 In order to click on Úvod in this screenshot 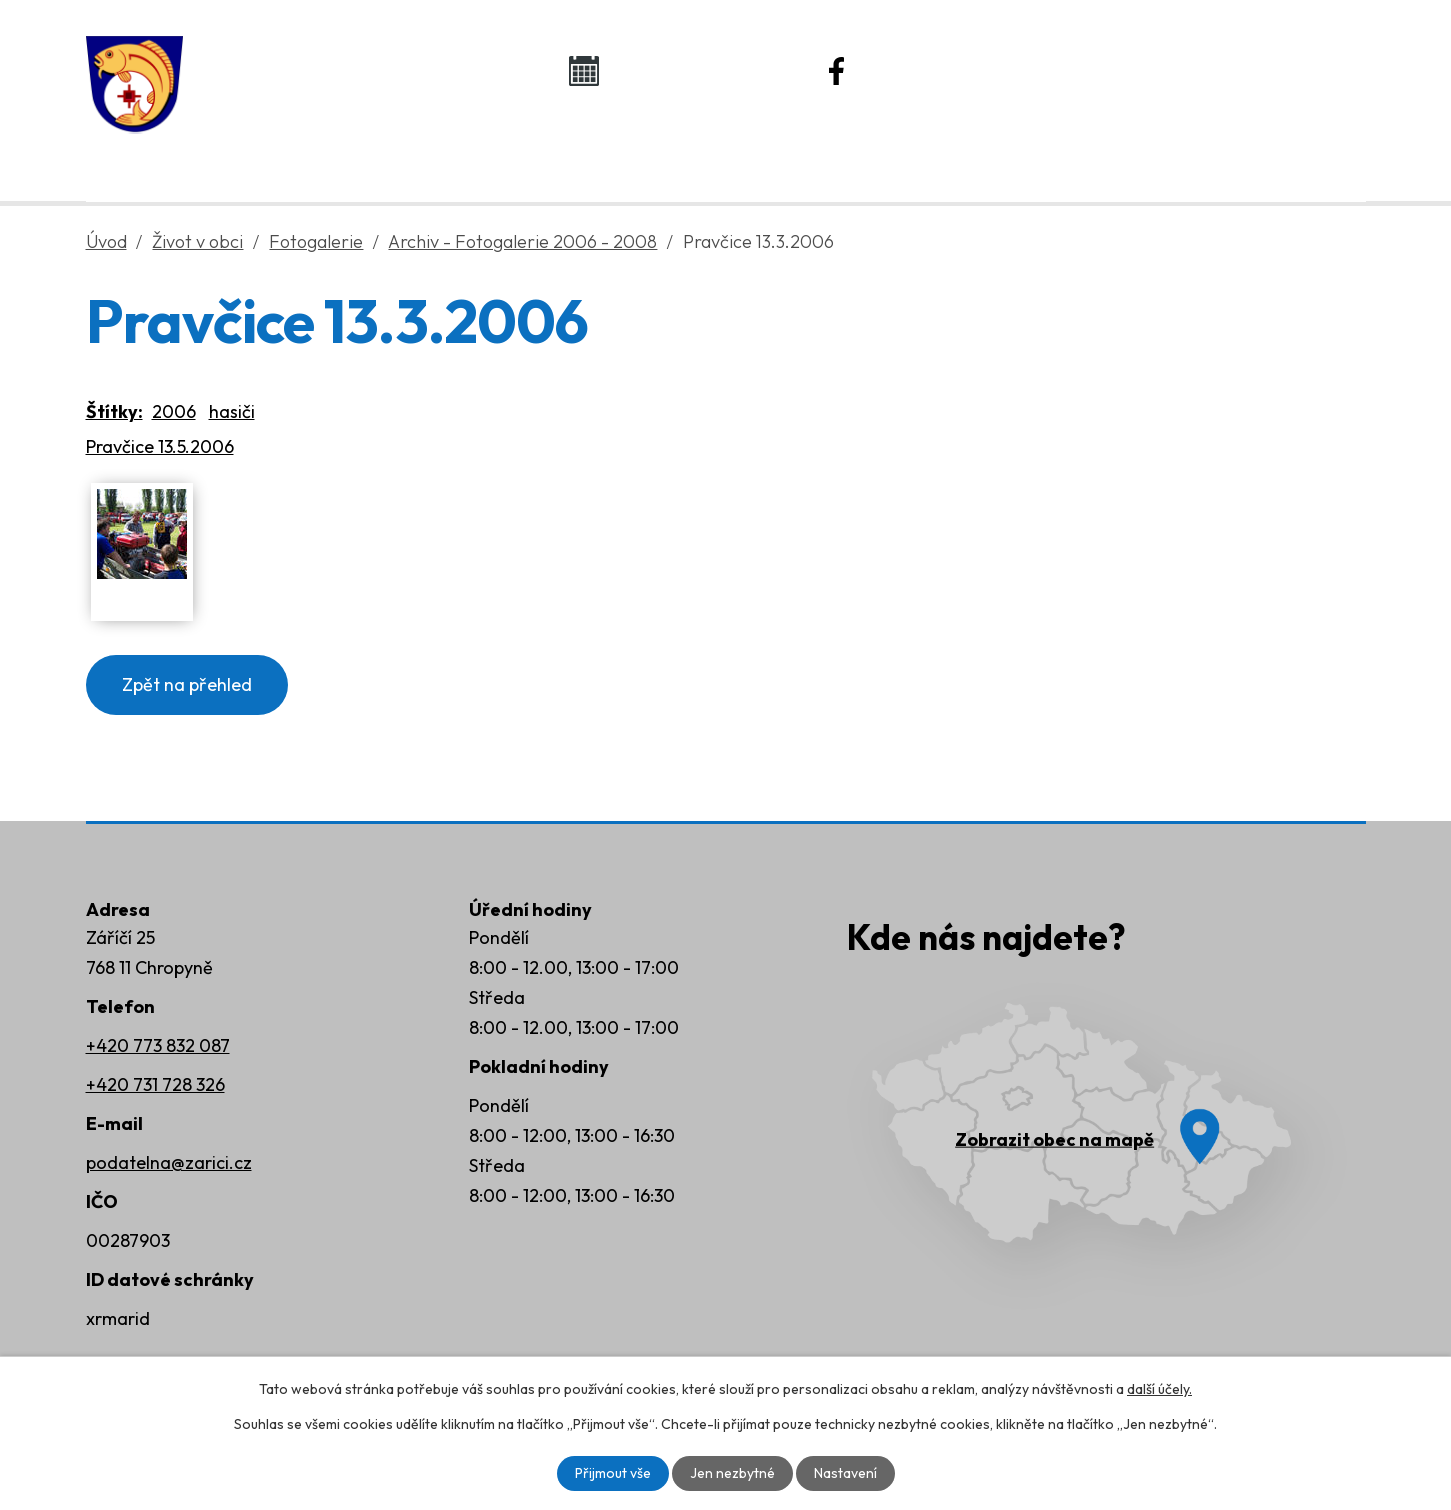, I will do `click(252, 151)`.